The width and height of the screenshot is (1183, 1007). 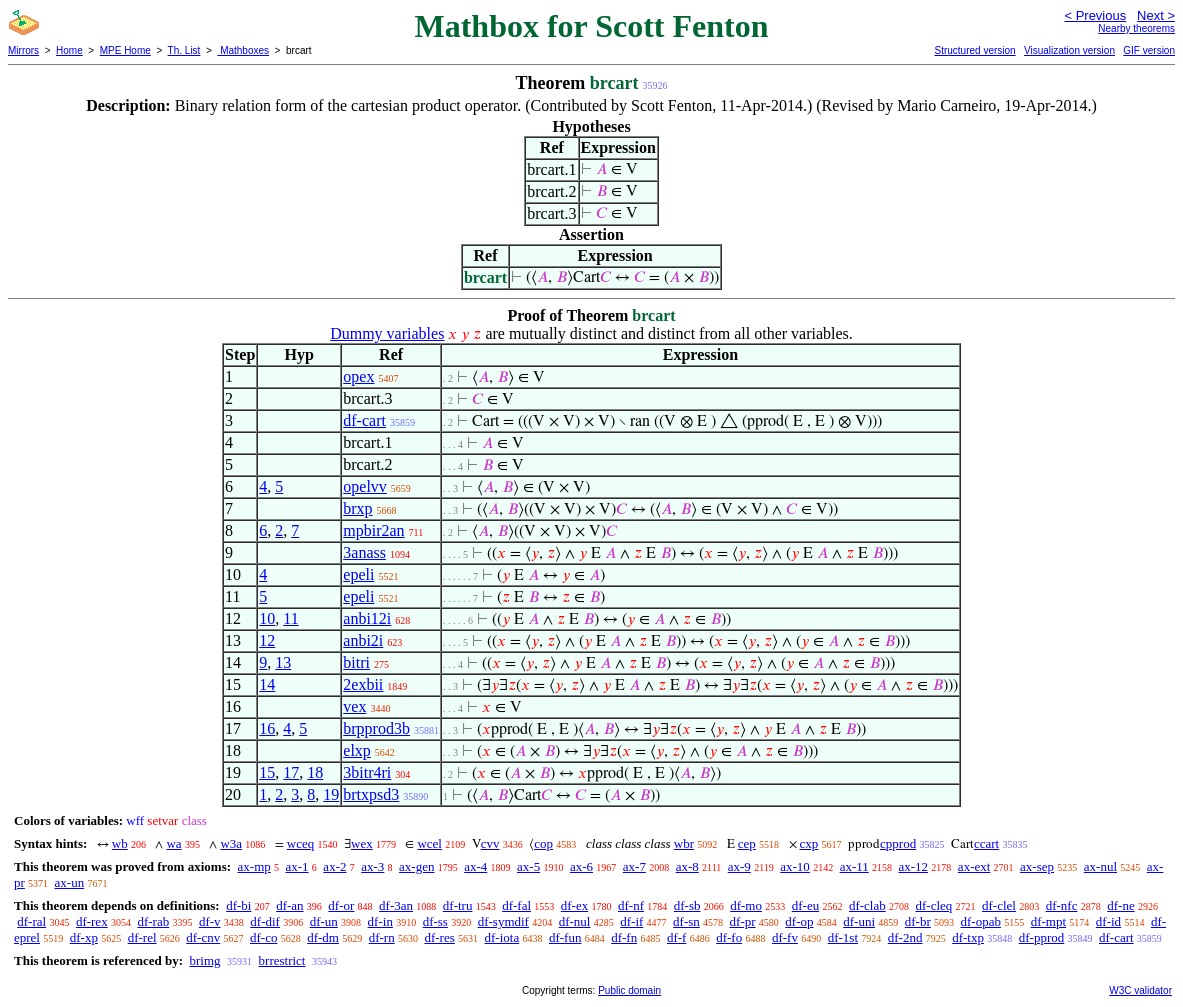 I want to click on epeli, so click(x=358, y=574).